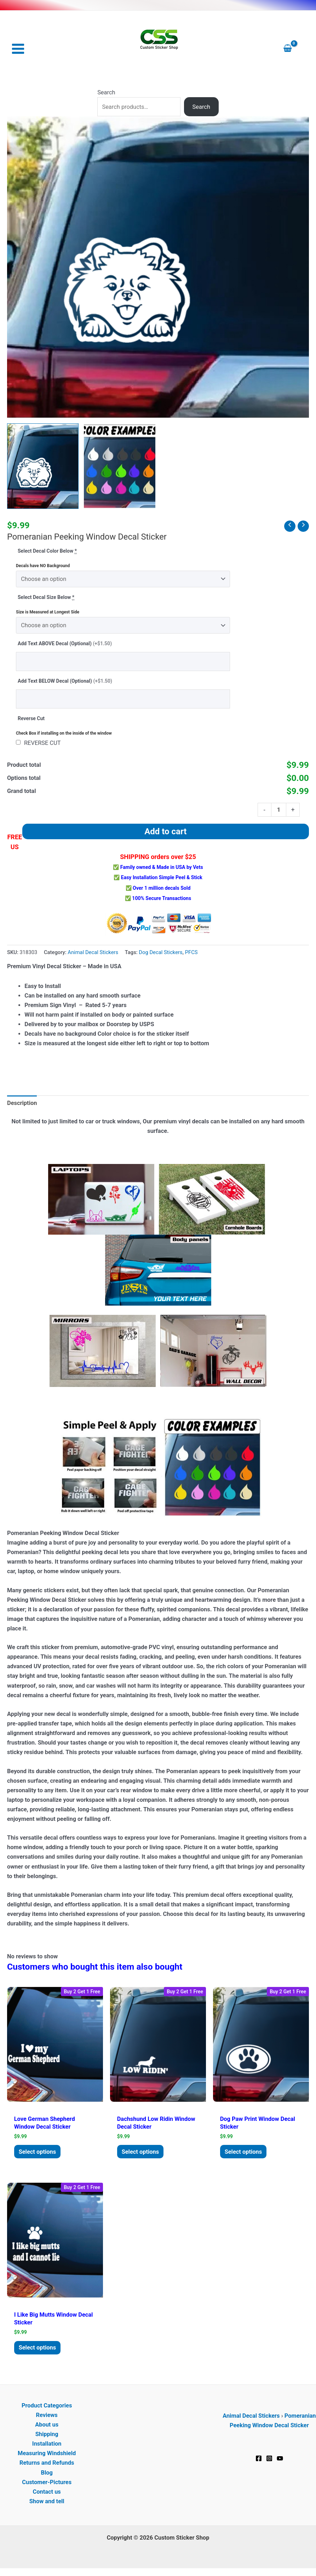 This screenshot has width=316, height=2576. Describe the element at coordinates (246, 2152) in the screenshot. I see `Select options [Add to cart: “Dog Paw Print Window Decal Sticker”]` at that location.